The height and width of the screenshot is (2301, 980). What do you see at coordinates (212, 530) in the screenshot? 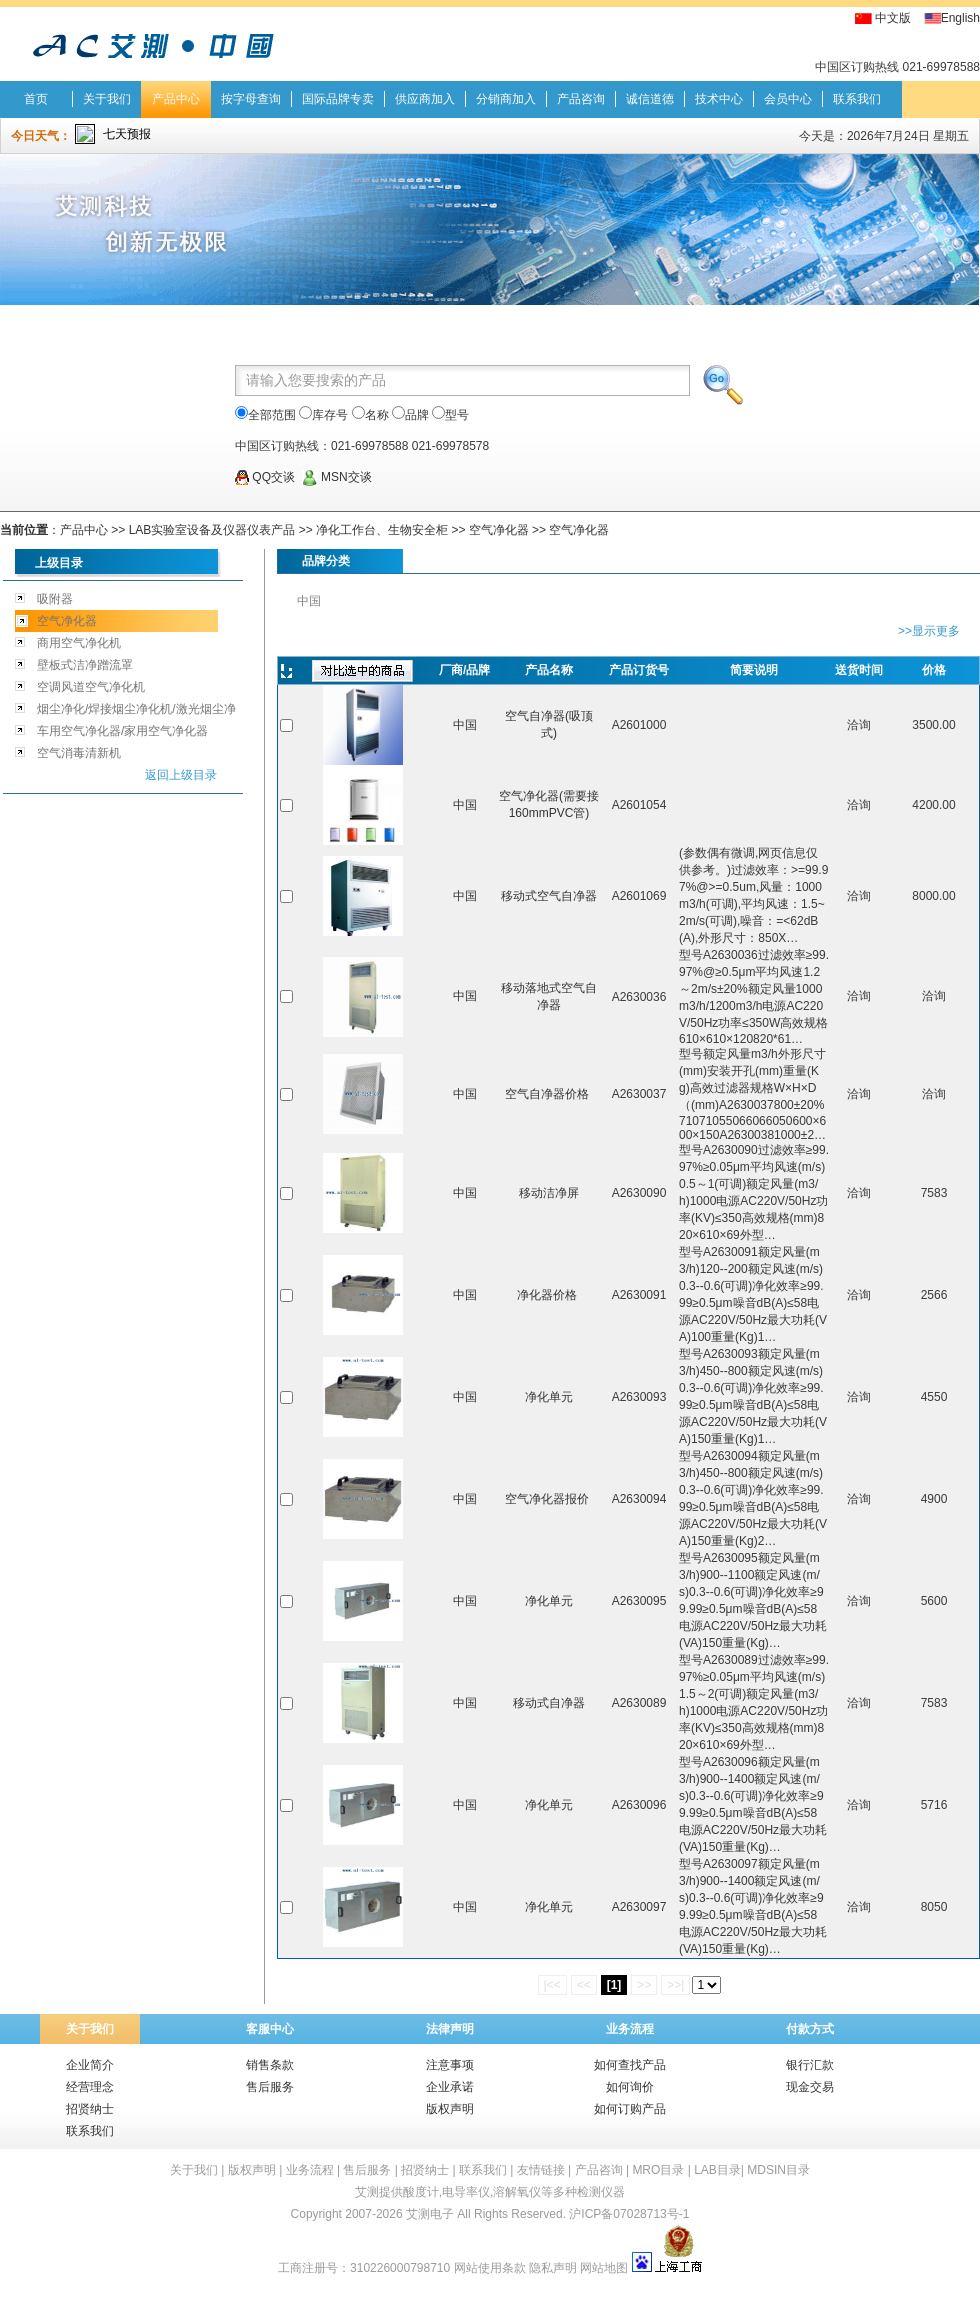
I see `LAB实验室设备及仪器仪表产品` at bounding box center [212, 530].